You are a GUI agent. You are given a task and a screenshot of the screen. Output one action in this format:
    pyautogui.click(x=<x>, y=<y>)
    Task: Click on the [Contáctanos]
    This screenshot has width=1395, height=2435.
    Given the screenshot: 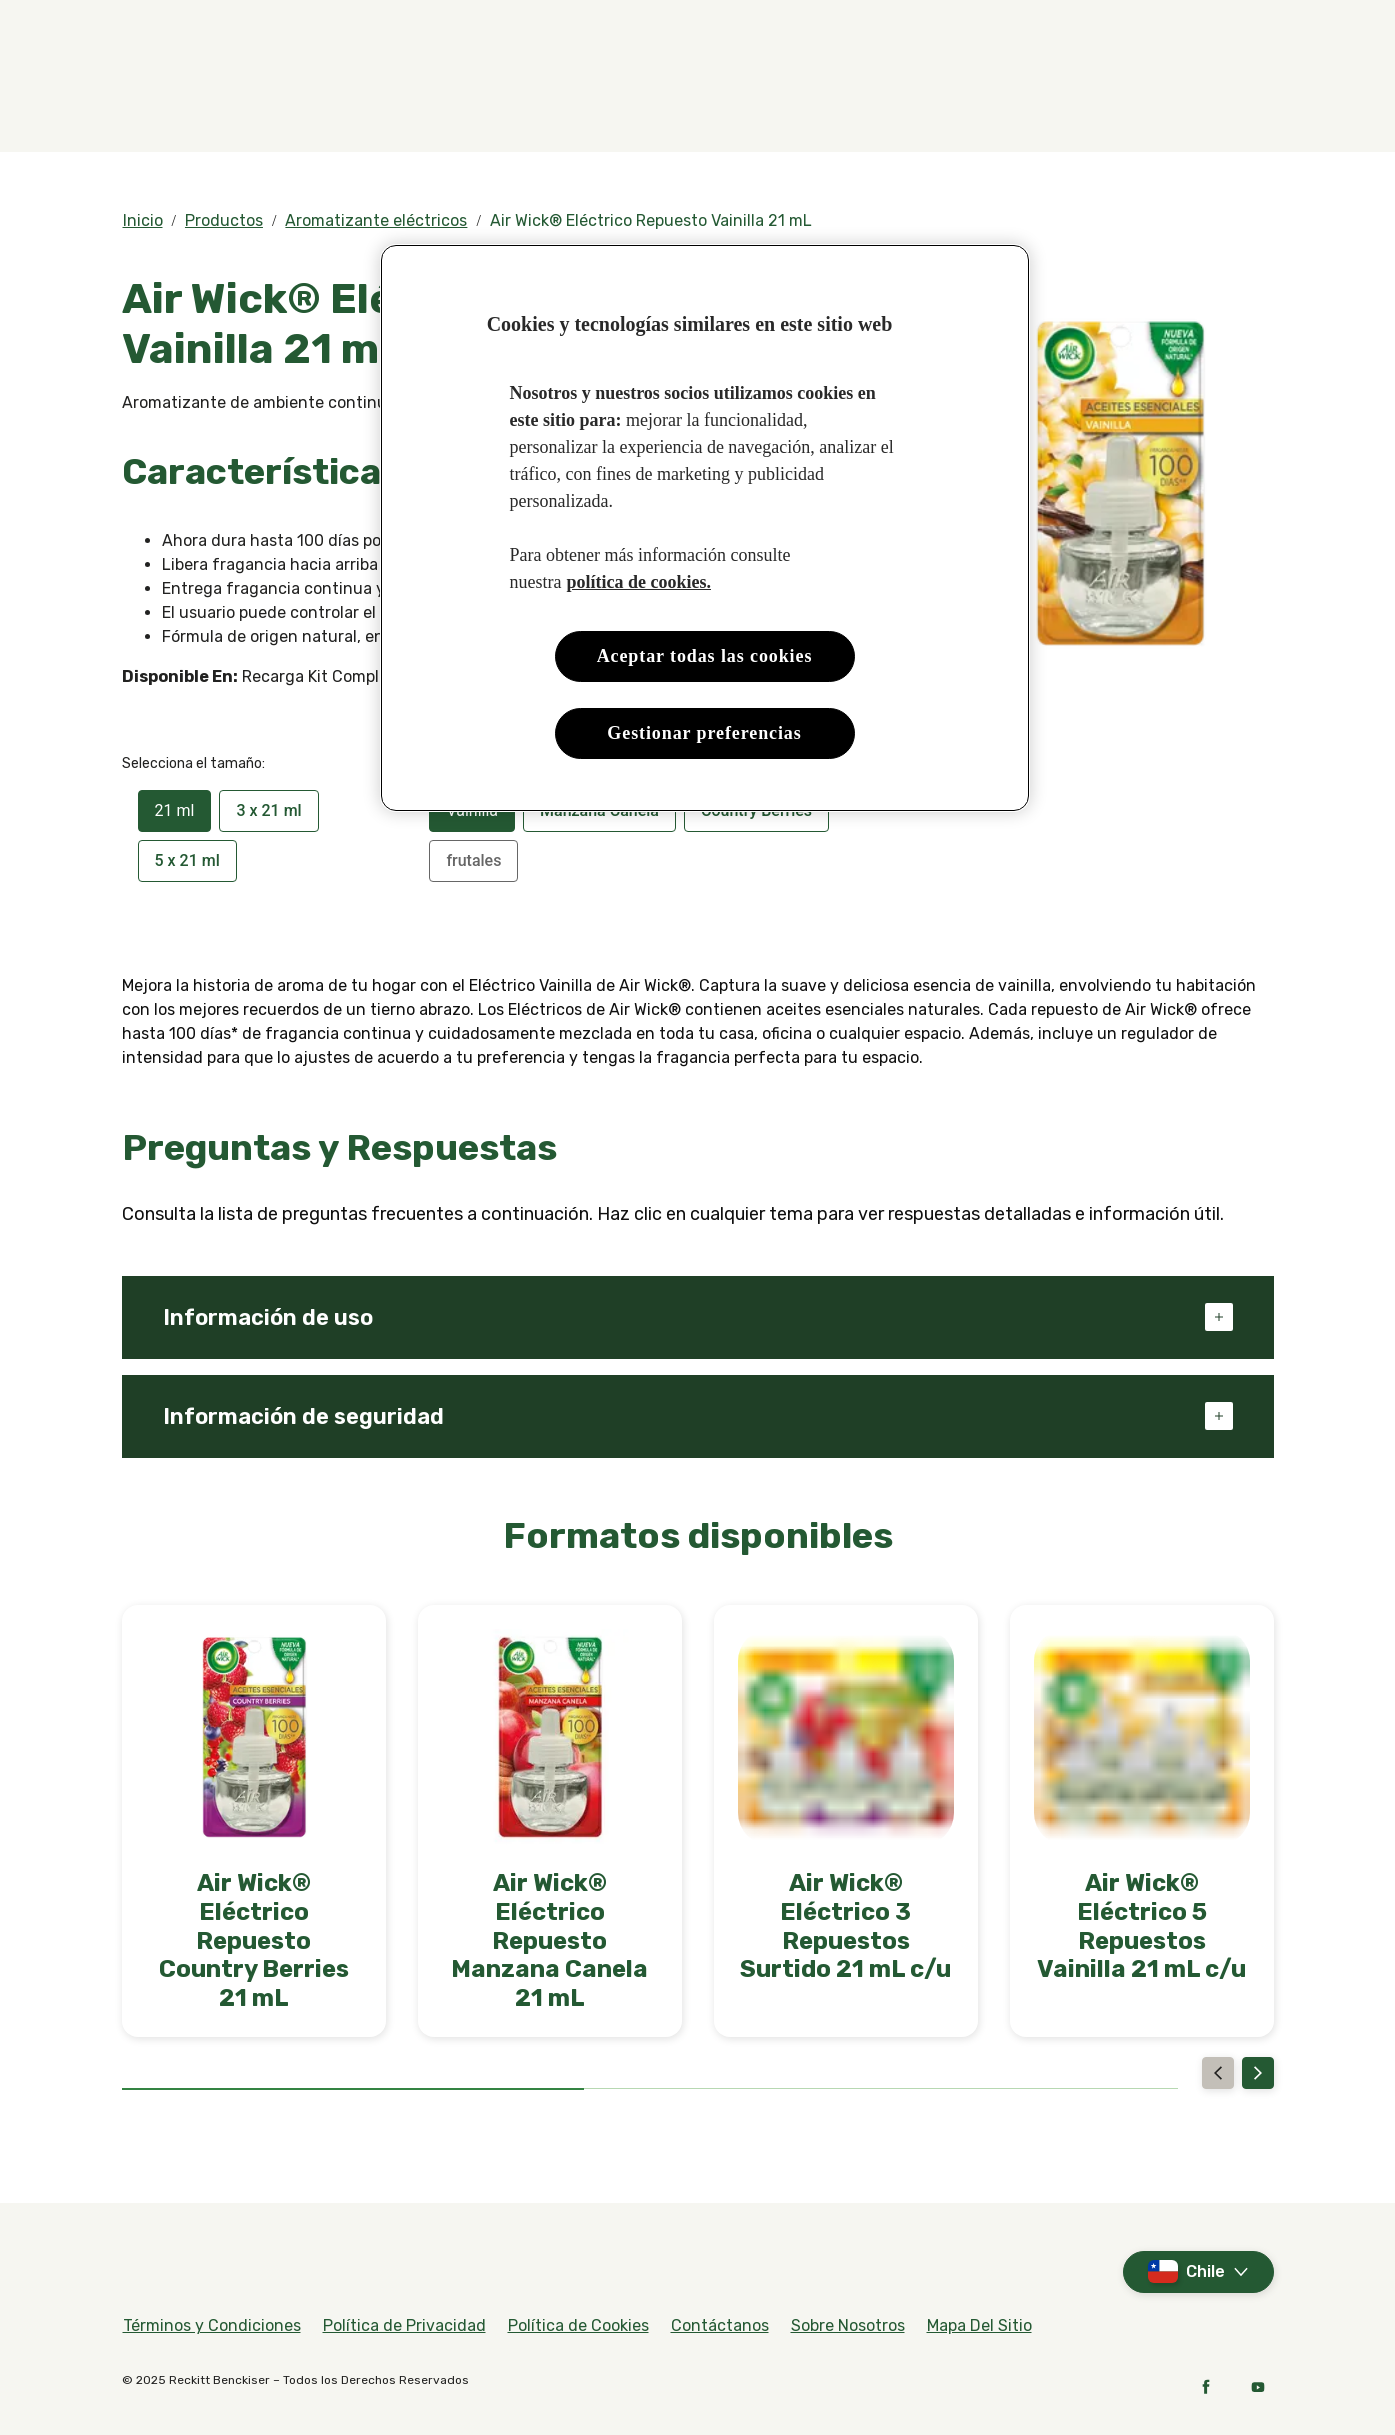 What is the action you would take?
    pyautogui.click(x=720, y=2326)
    